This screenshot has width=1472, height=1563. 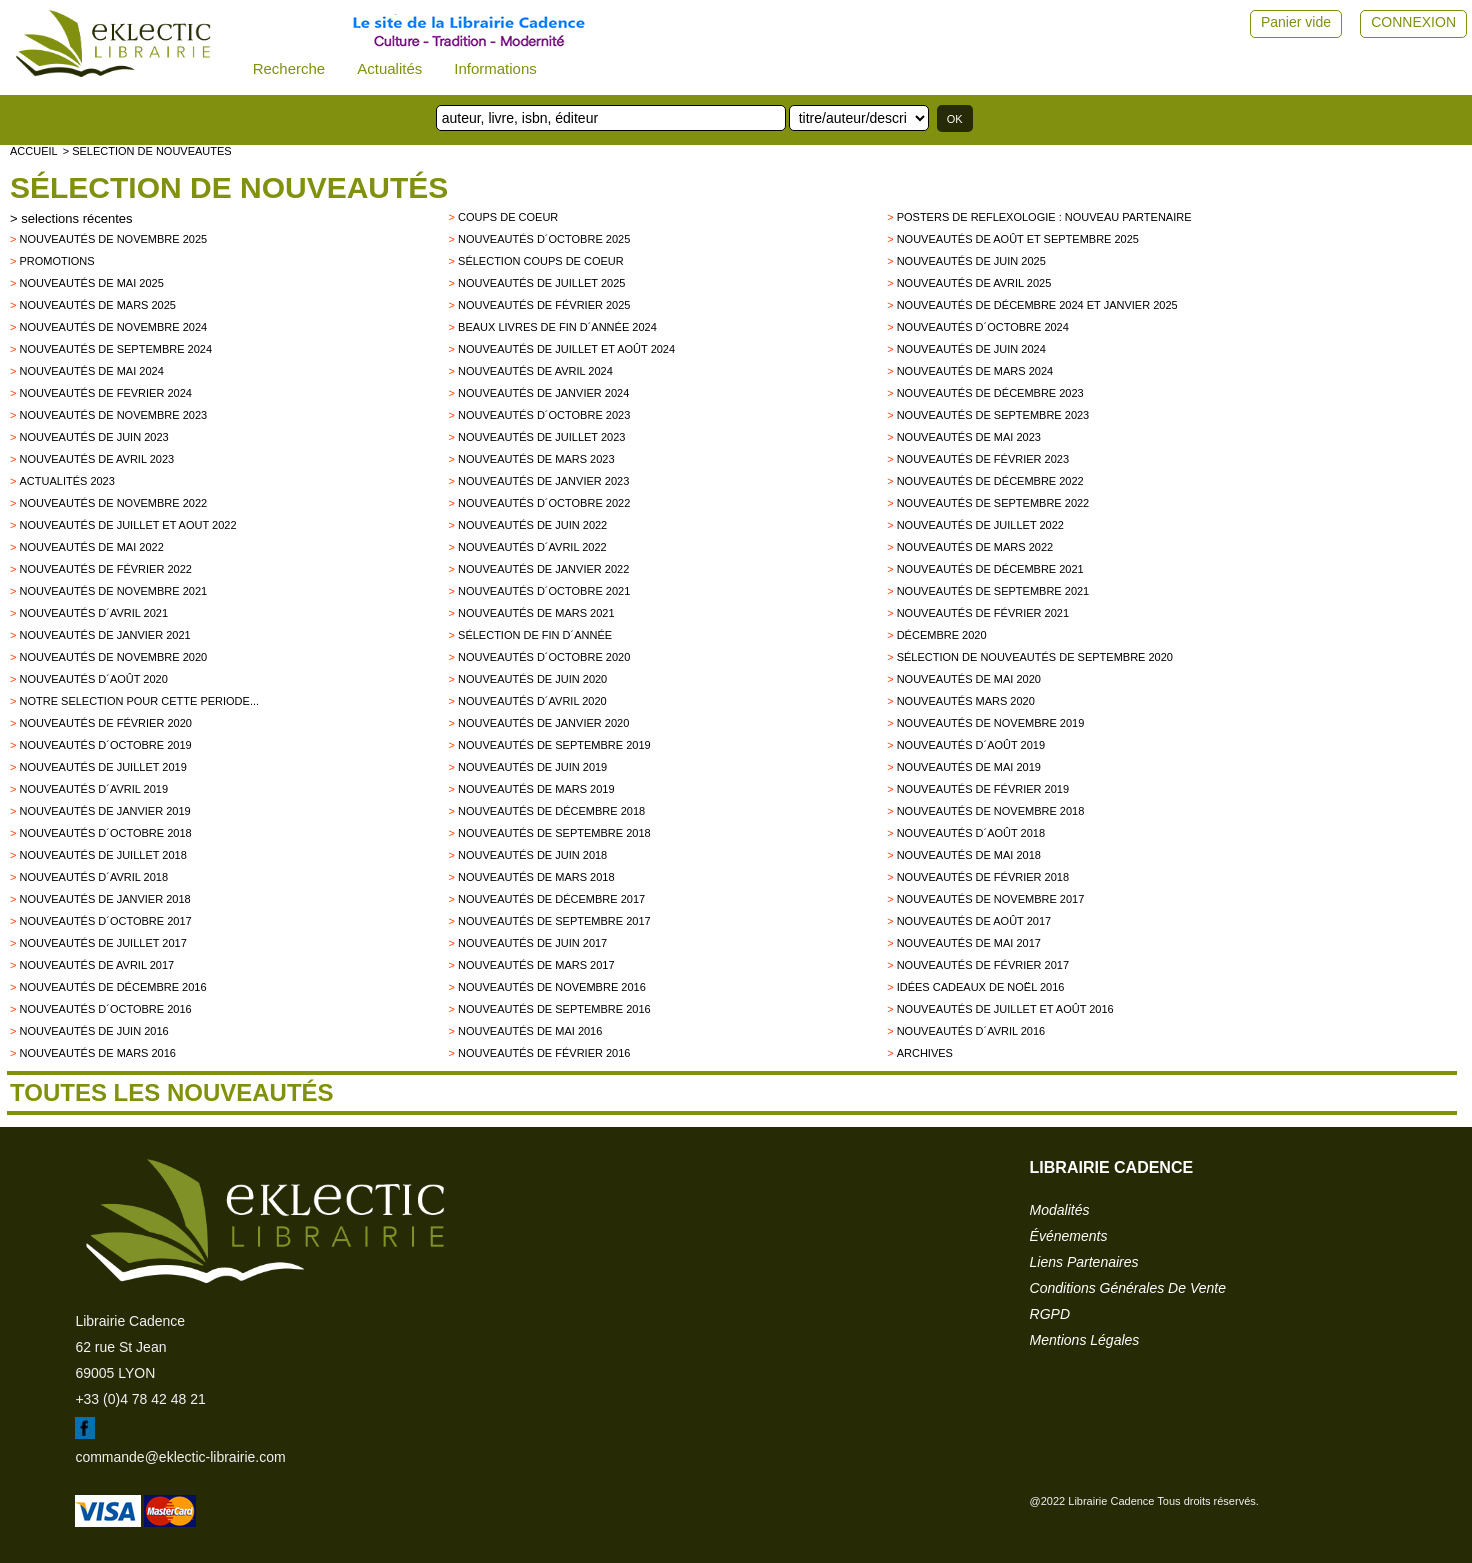 I want to click on Coups de Coeur, so click(x=508, y=217).